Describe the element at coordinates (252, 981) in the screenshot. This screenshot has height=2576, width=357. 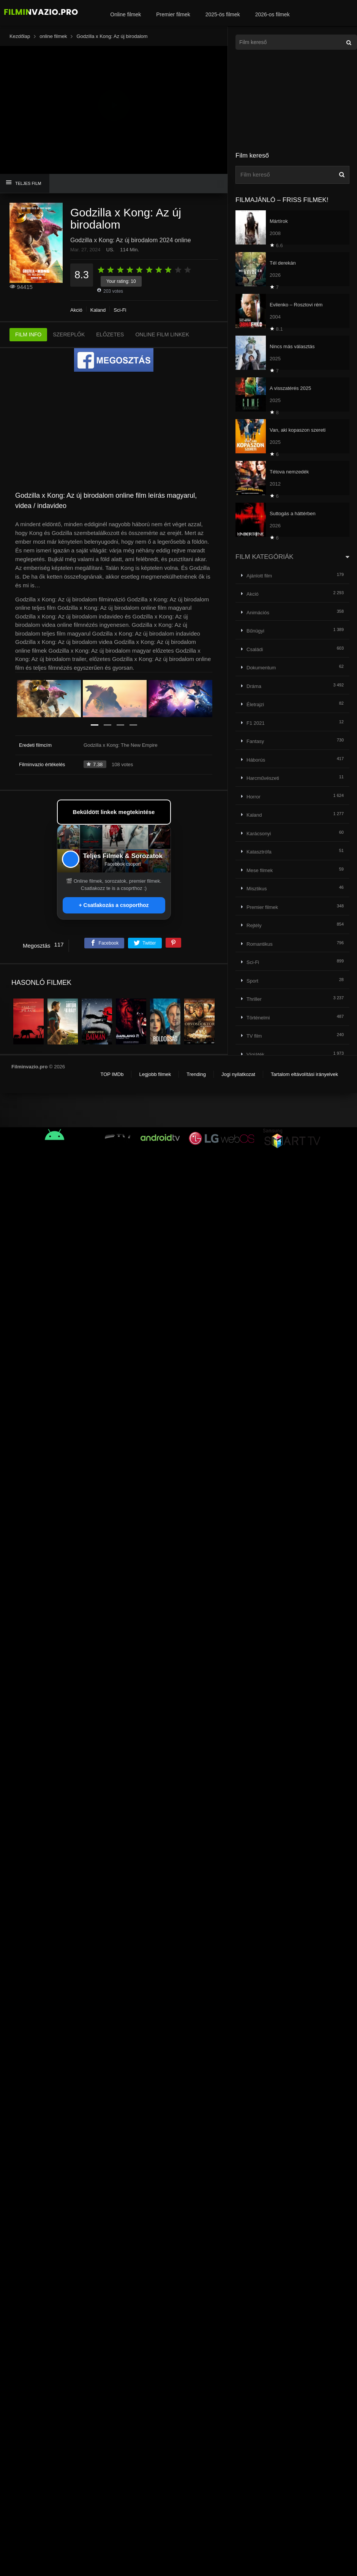
I see `Sport` at that location.